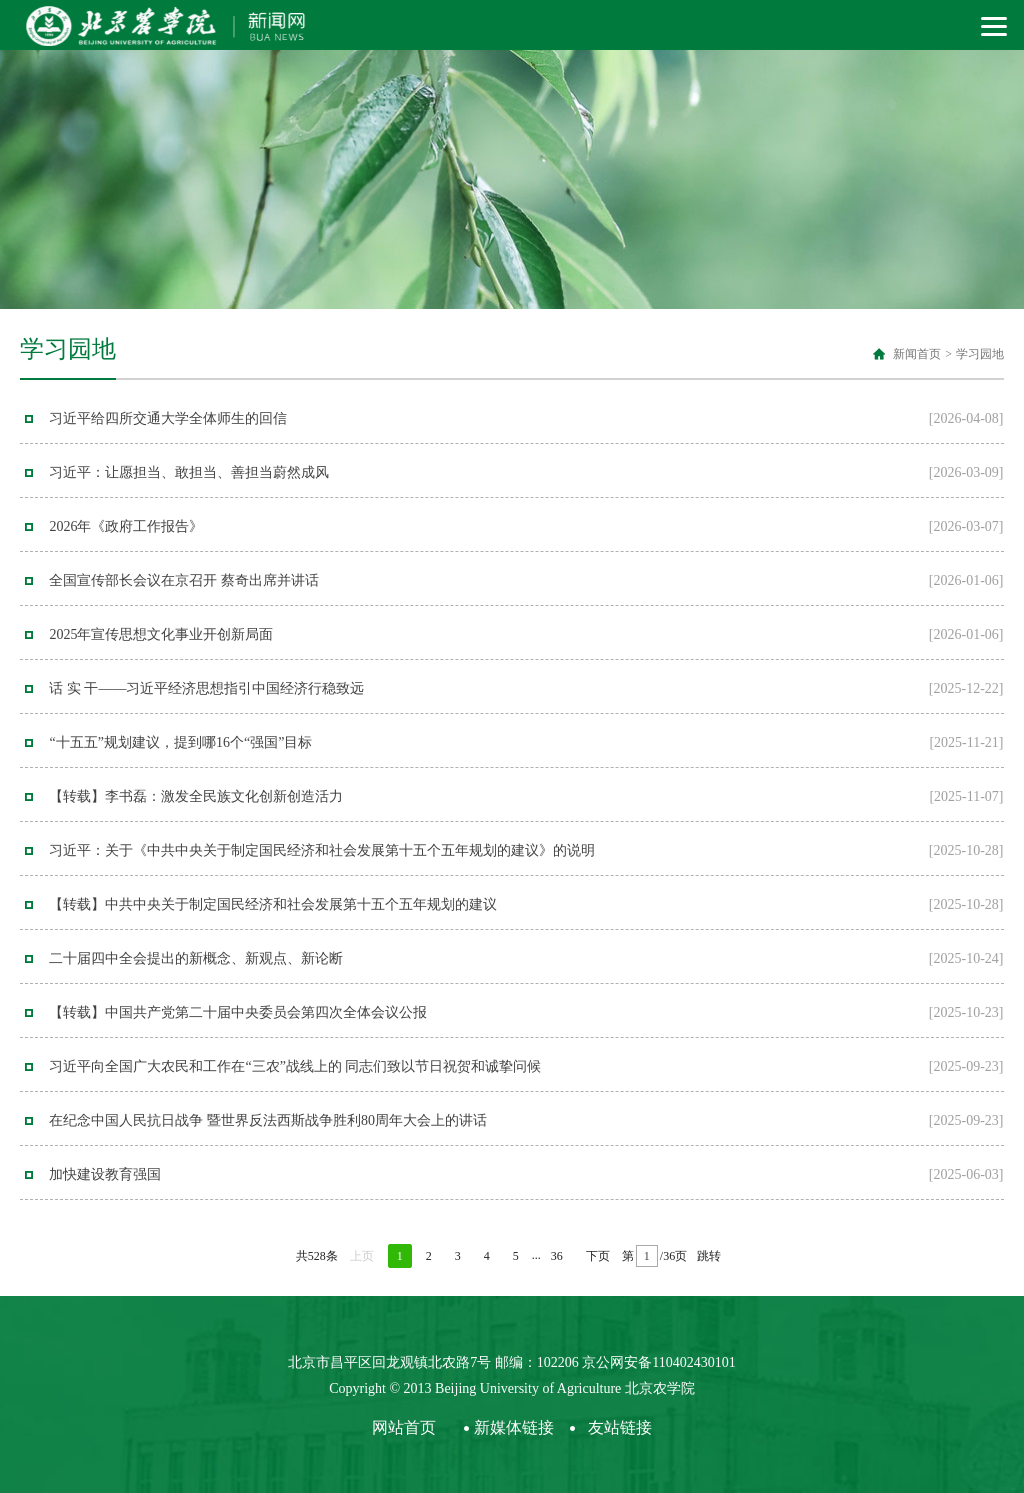 The width and height of the screenshot is (1024, 1493). What do you see at coordinates (273, 904) in the screenshot?
I see `【转载】中共中央关于制定国民经济和社会发展第十五个五年规划的建议` at bounding box center [273, 904].